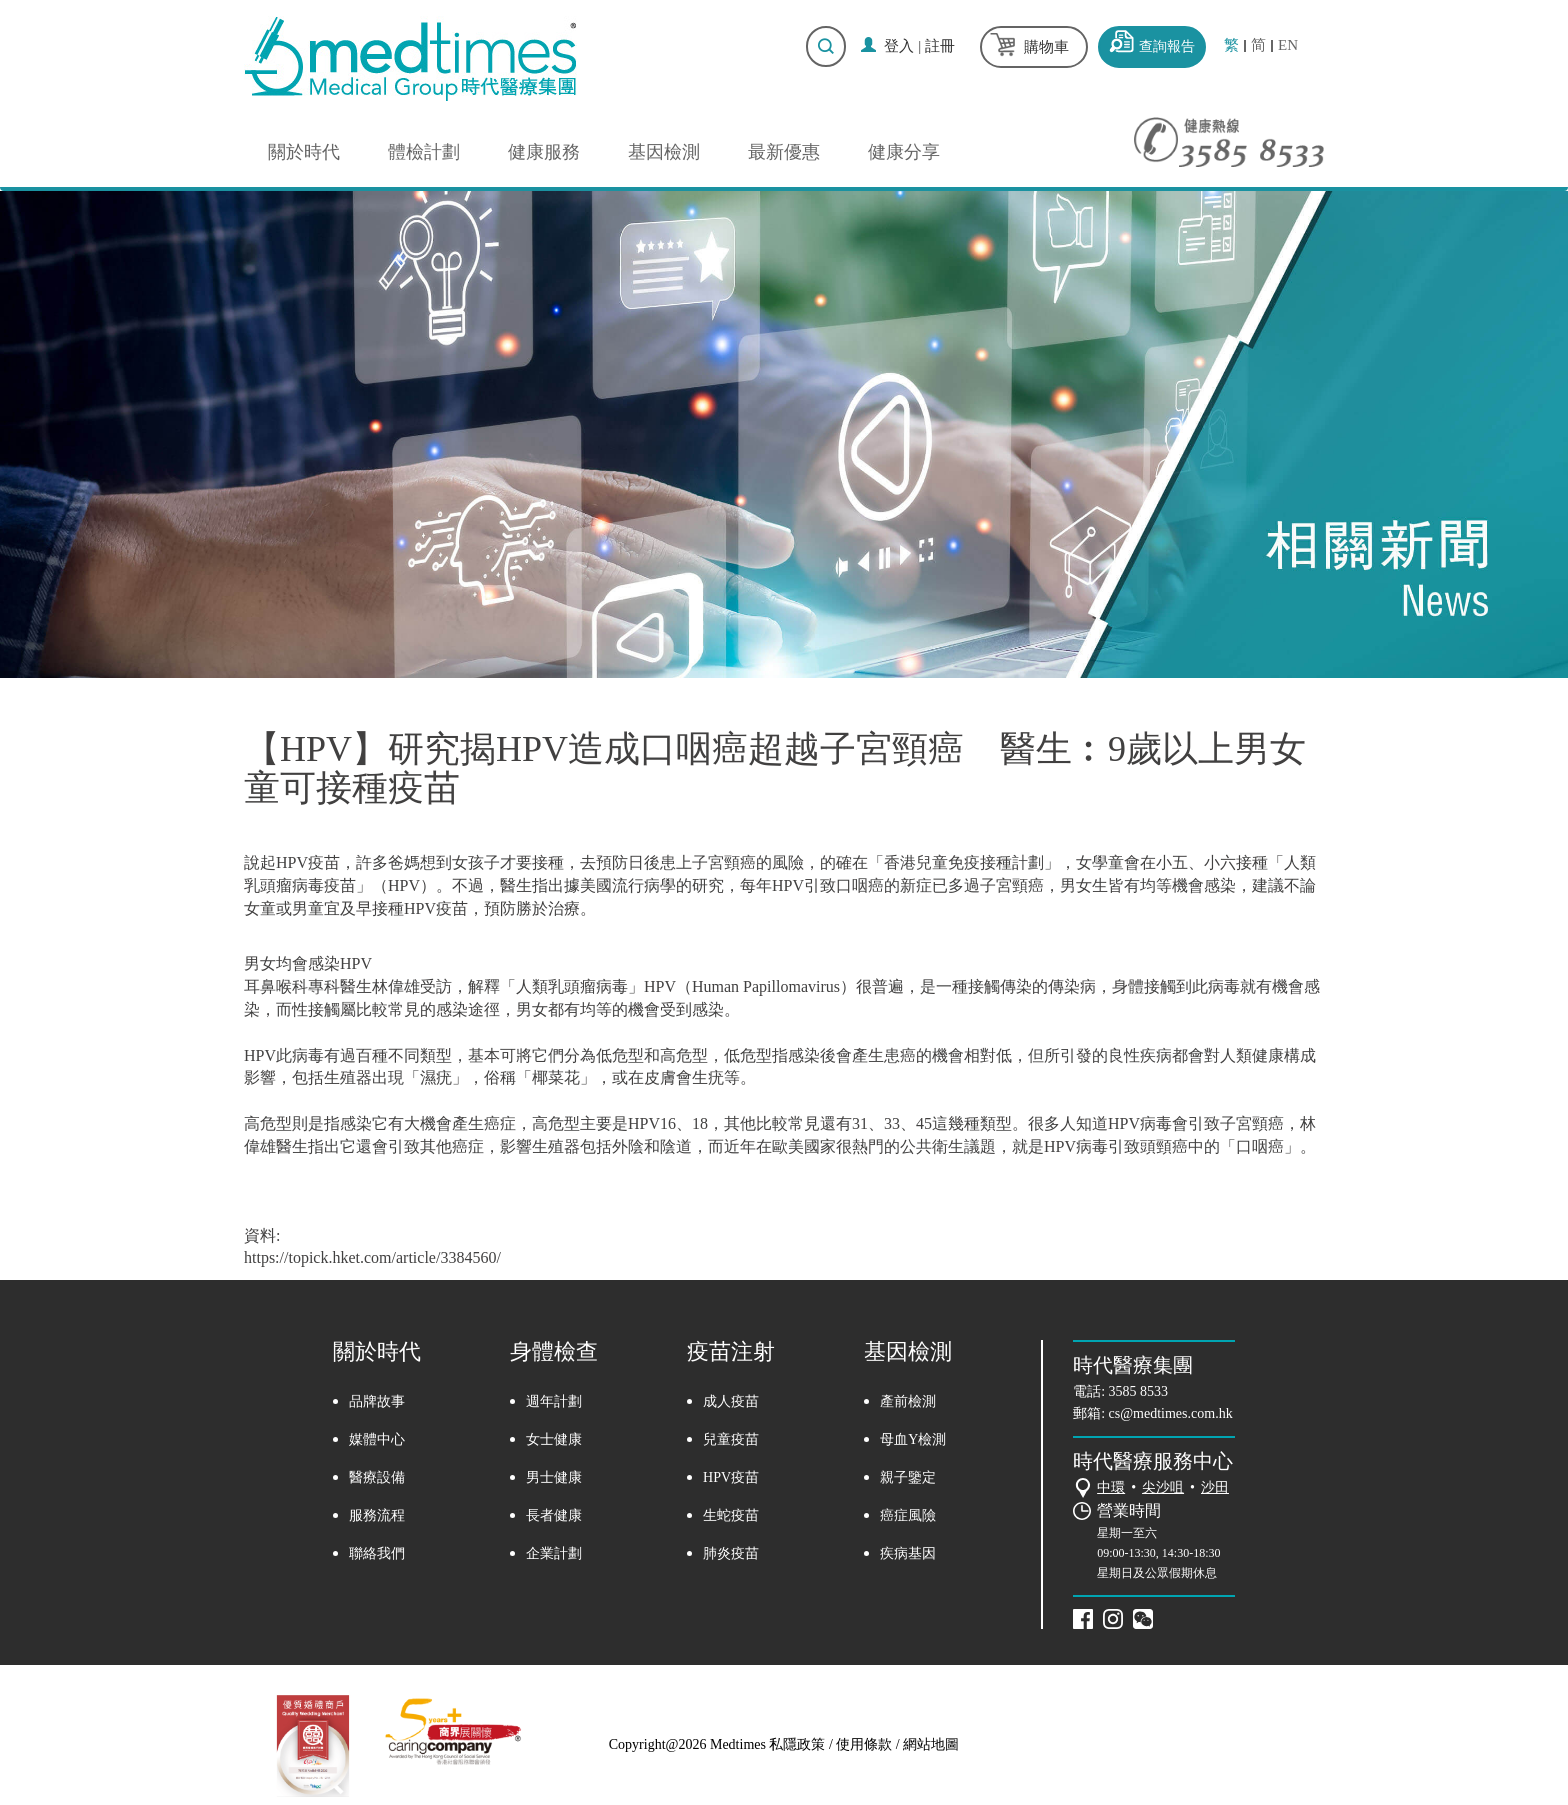  What do you see at coordinates (908, 1553) in the screenshot?
I see `疾病基因` at bounding box center [908, 1553].